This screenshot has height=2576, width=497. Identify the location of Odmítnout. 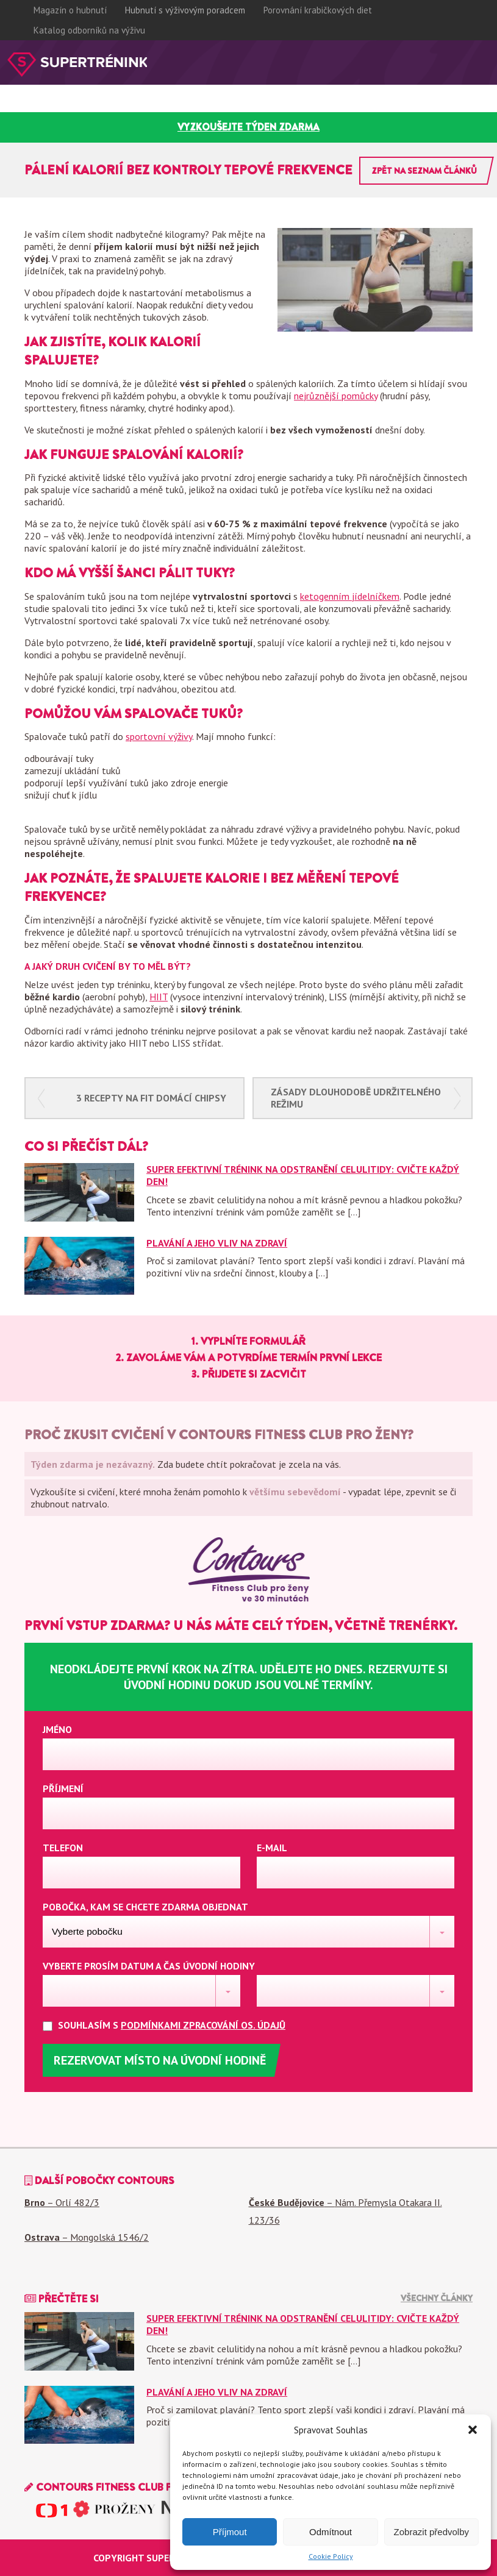
(330, 2532).